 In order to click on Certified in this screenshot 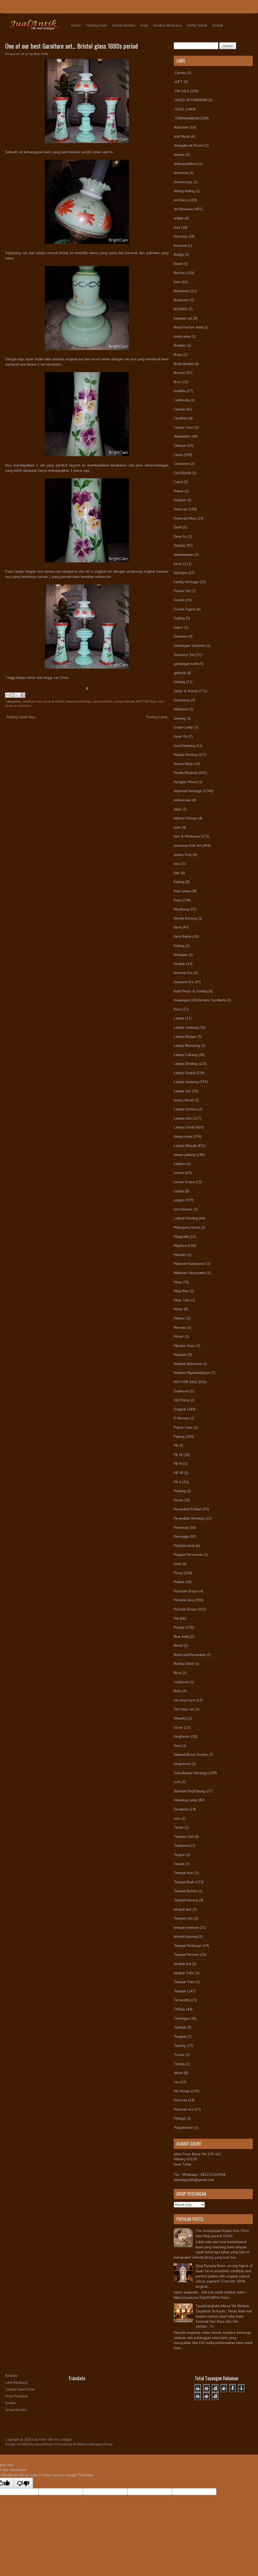, I will do `click(180, 418)`.